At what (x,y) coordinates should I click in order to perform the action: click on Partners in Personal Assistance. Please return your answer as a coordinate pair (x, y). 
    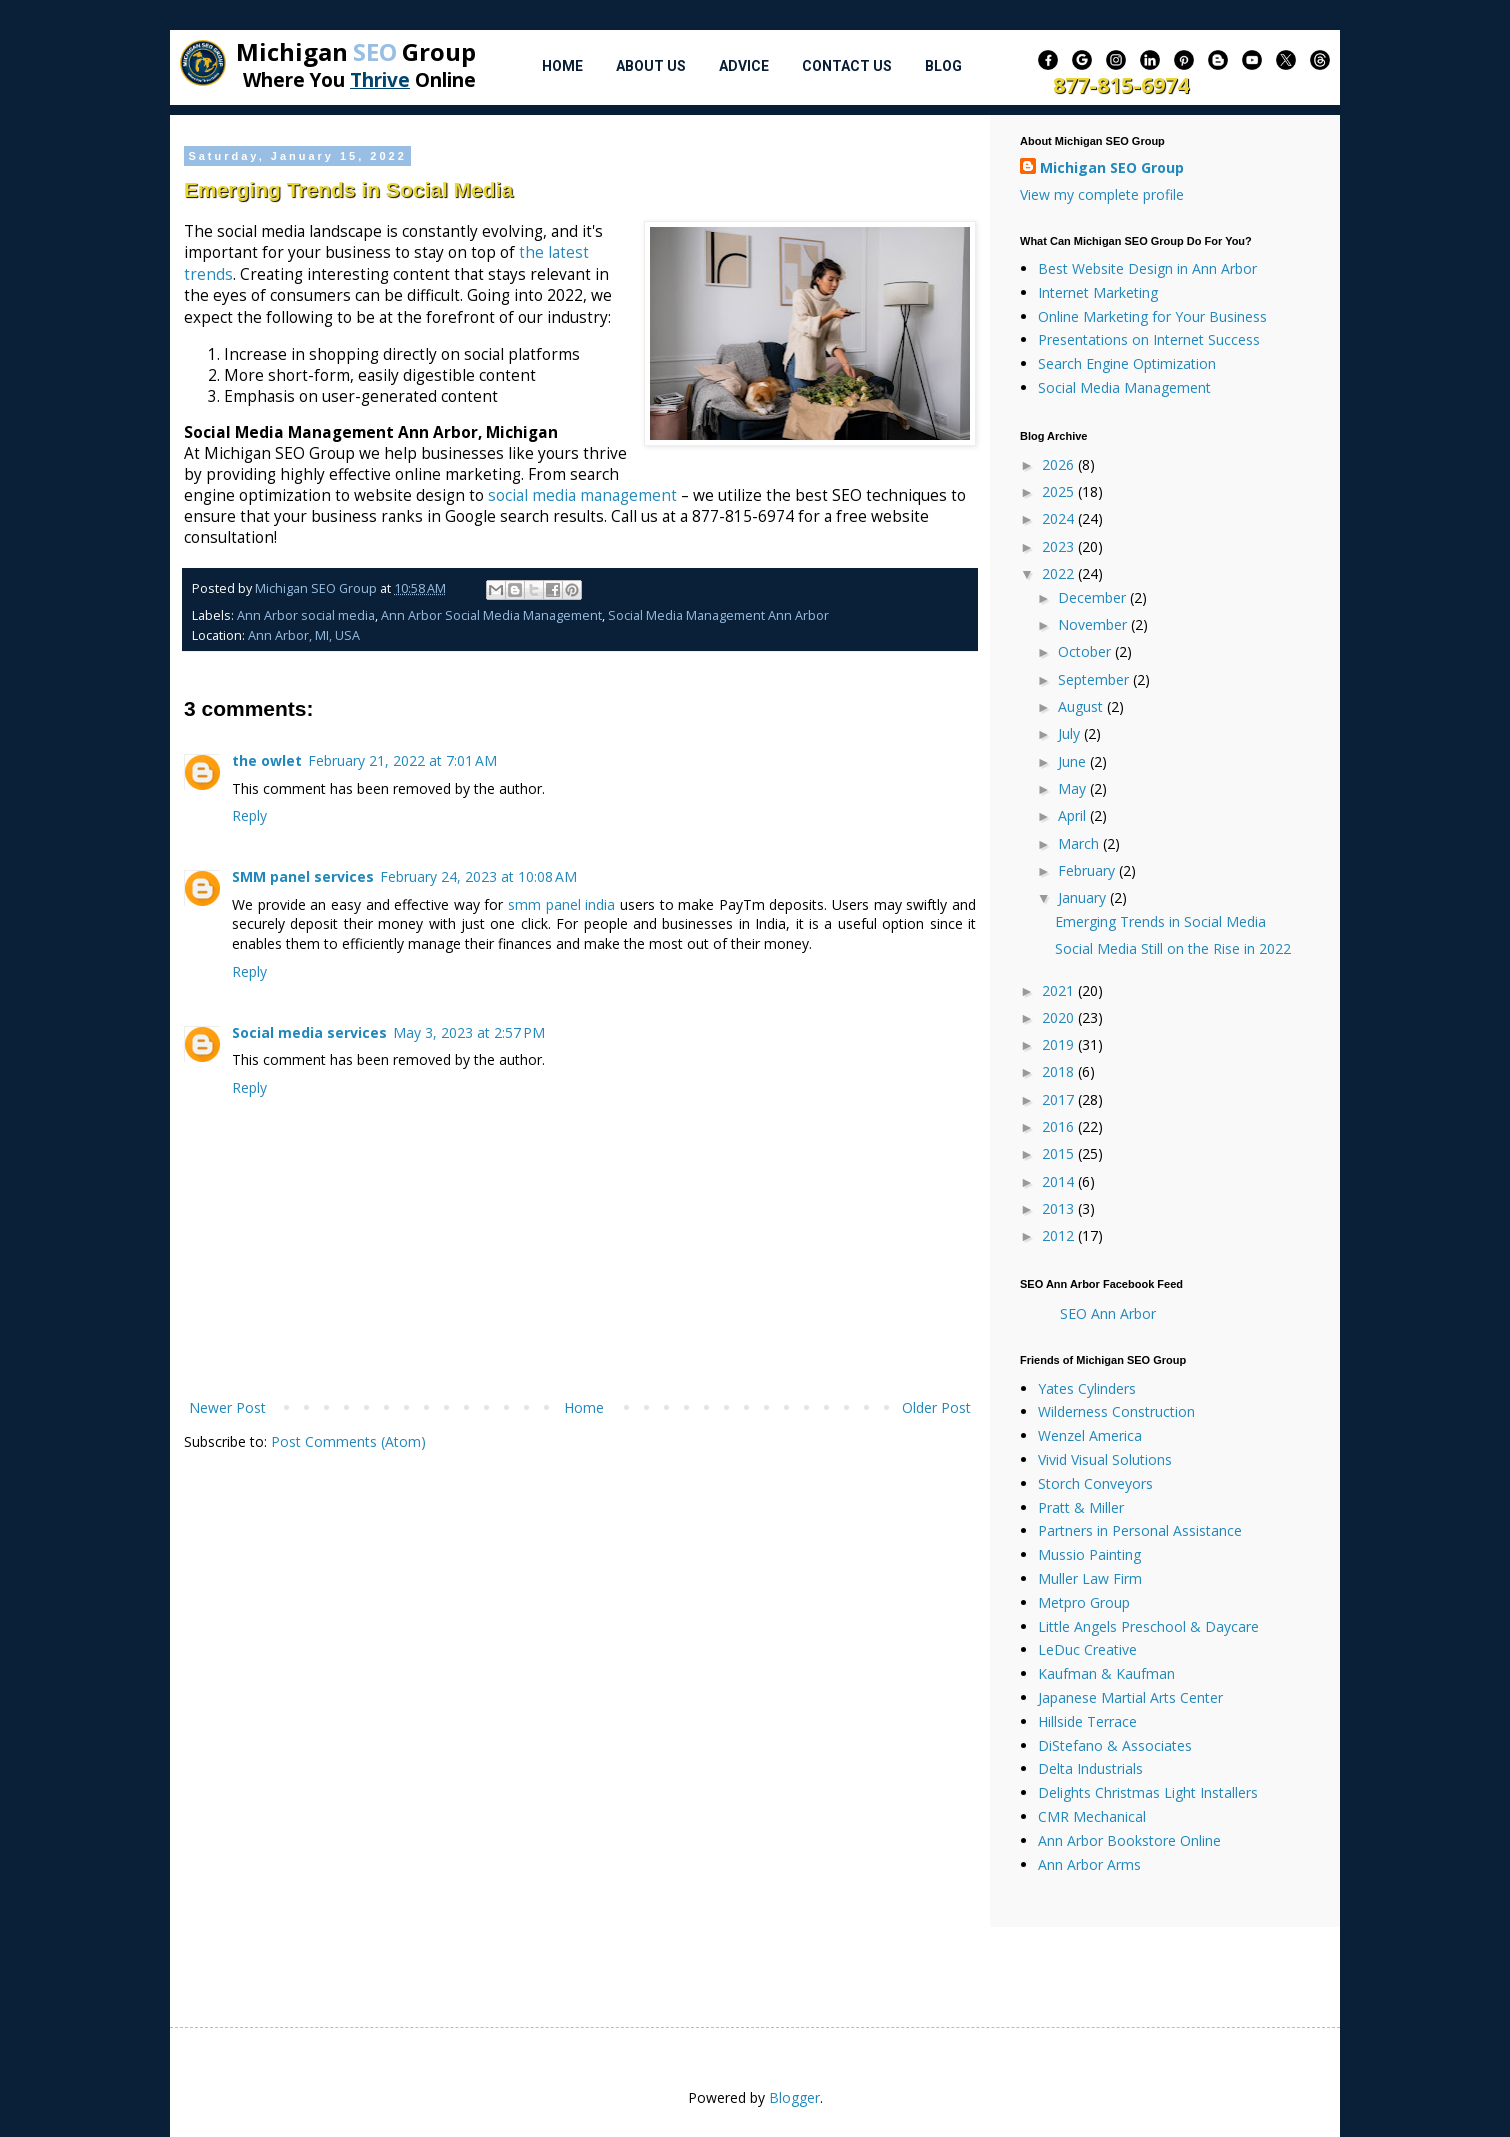
    Looking at the image, I should click on (1140, 1530).